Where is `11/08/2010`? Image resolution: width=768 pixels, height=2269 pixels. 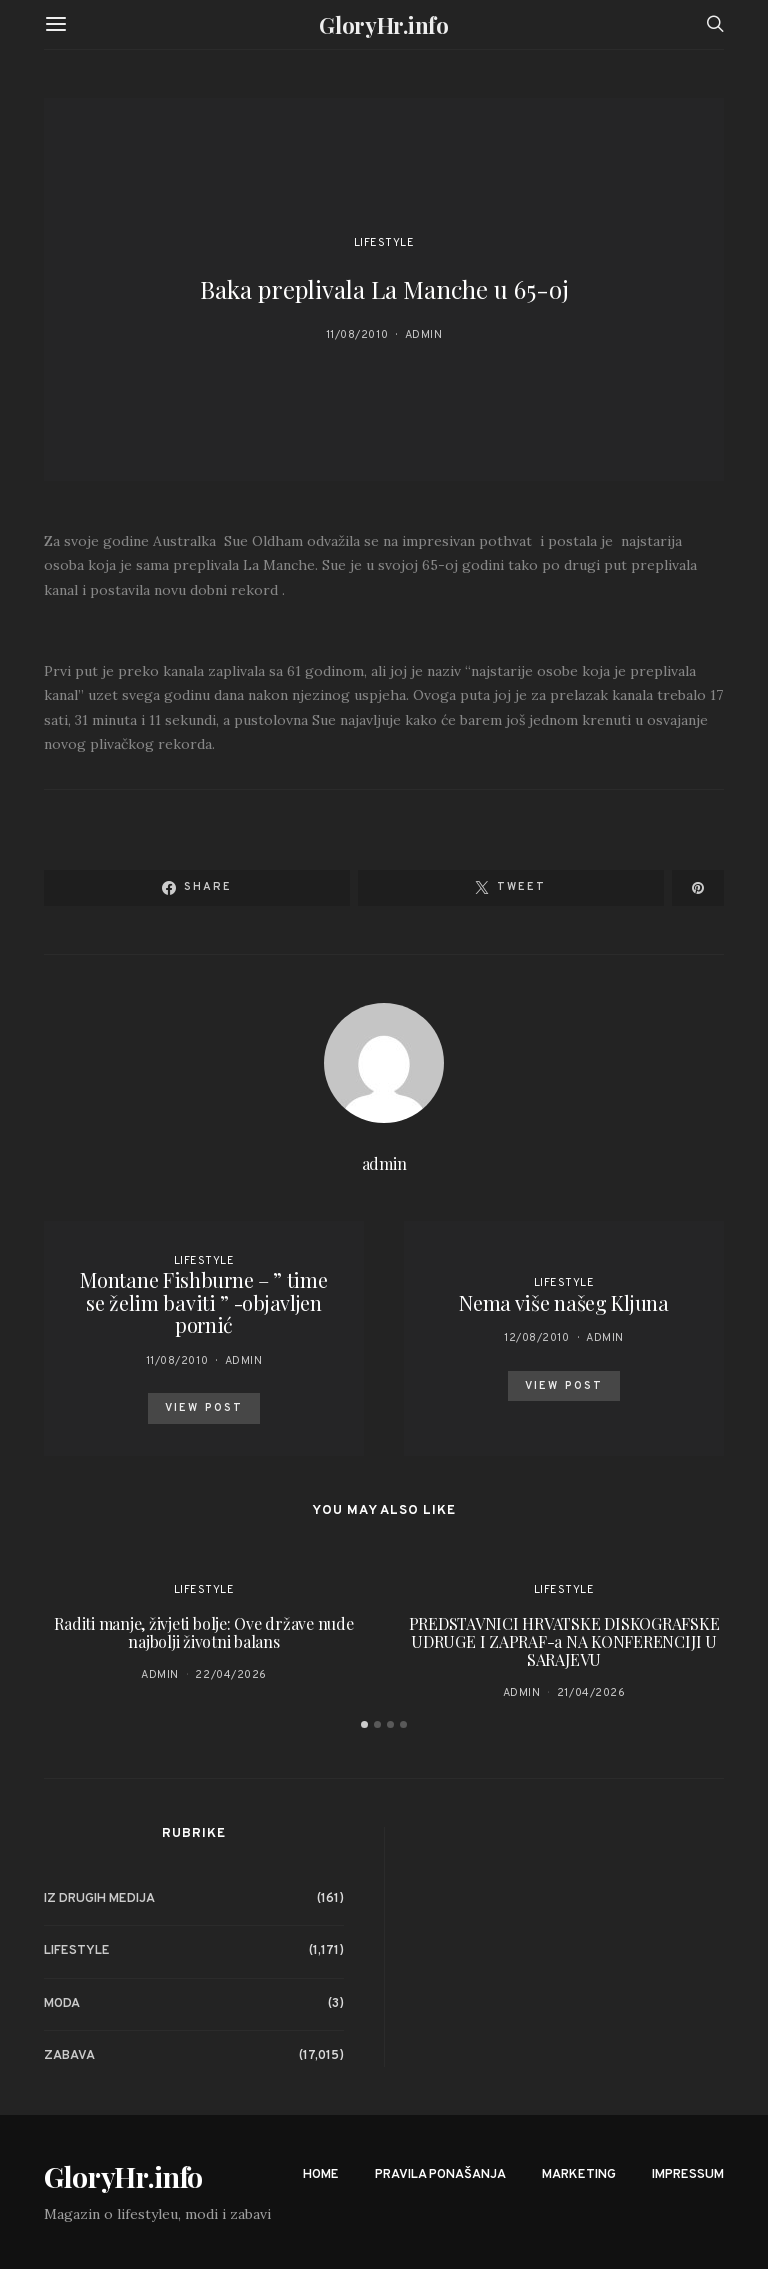
11/08/2010 is located at coordinates (357, 335).